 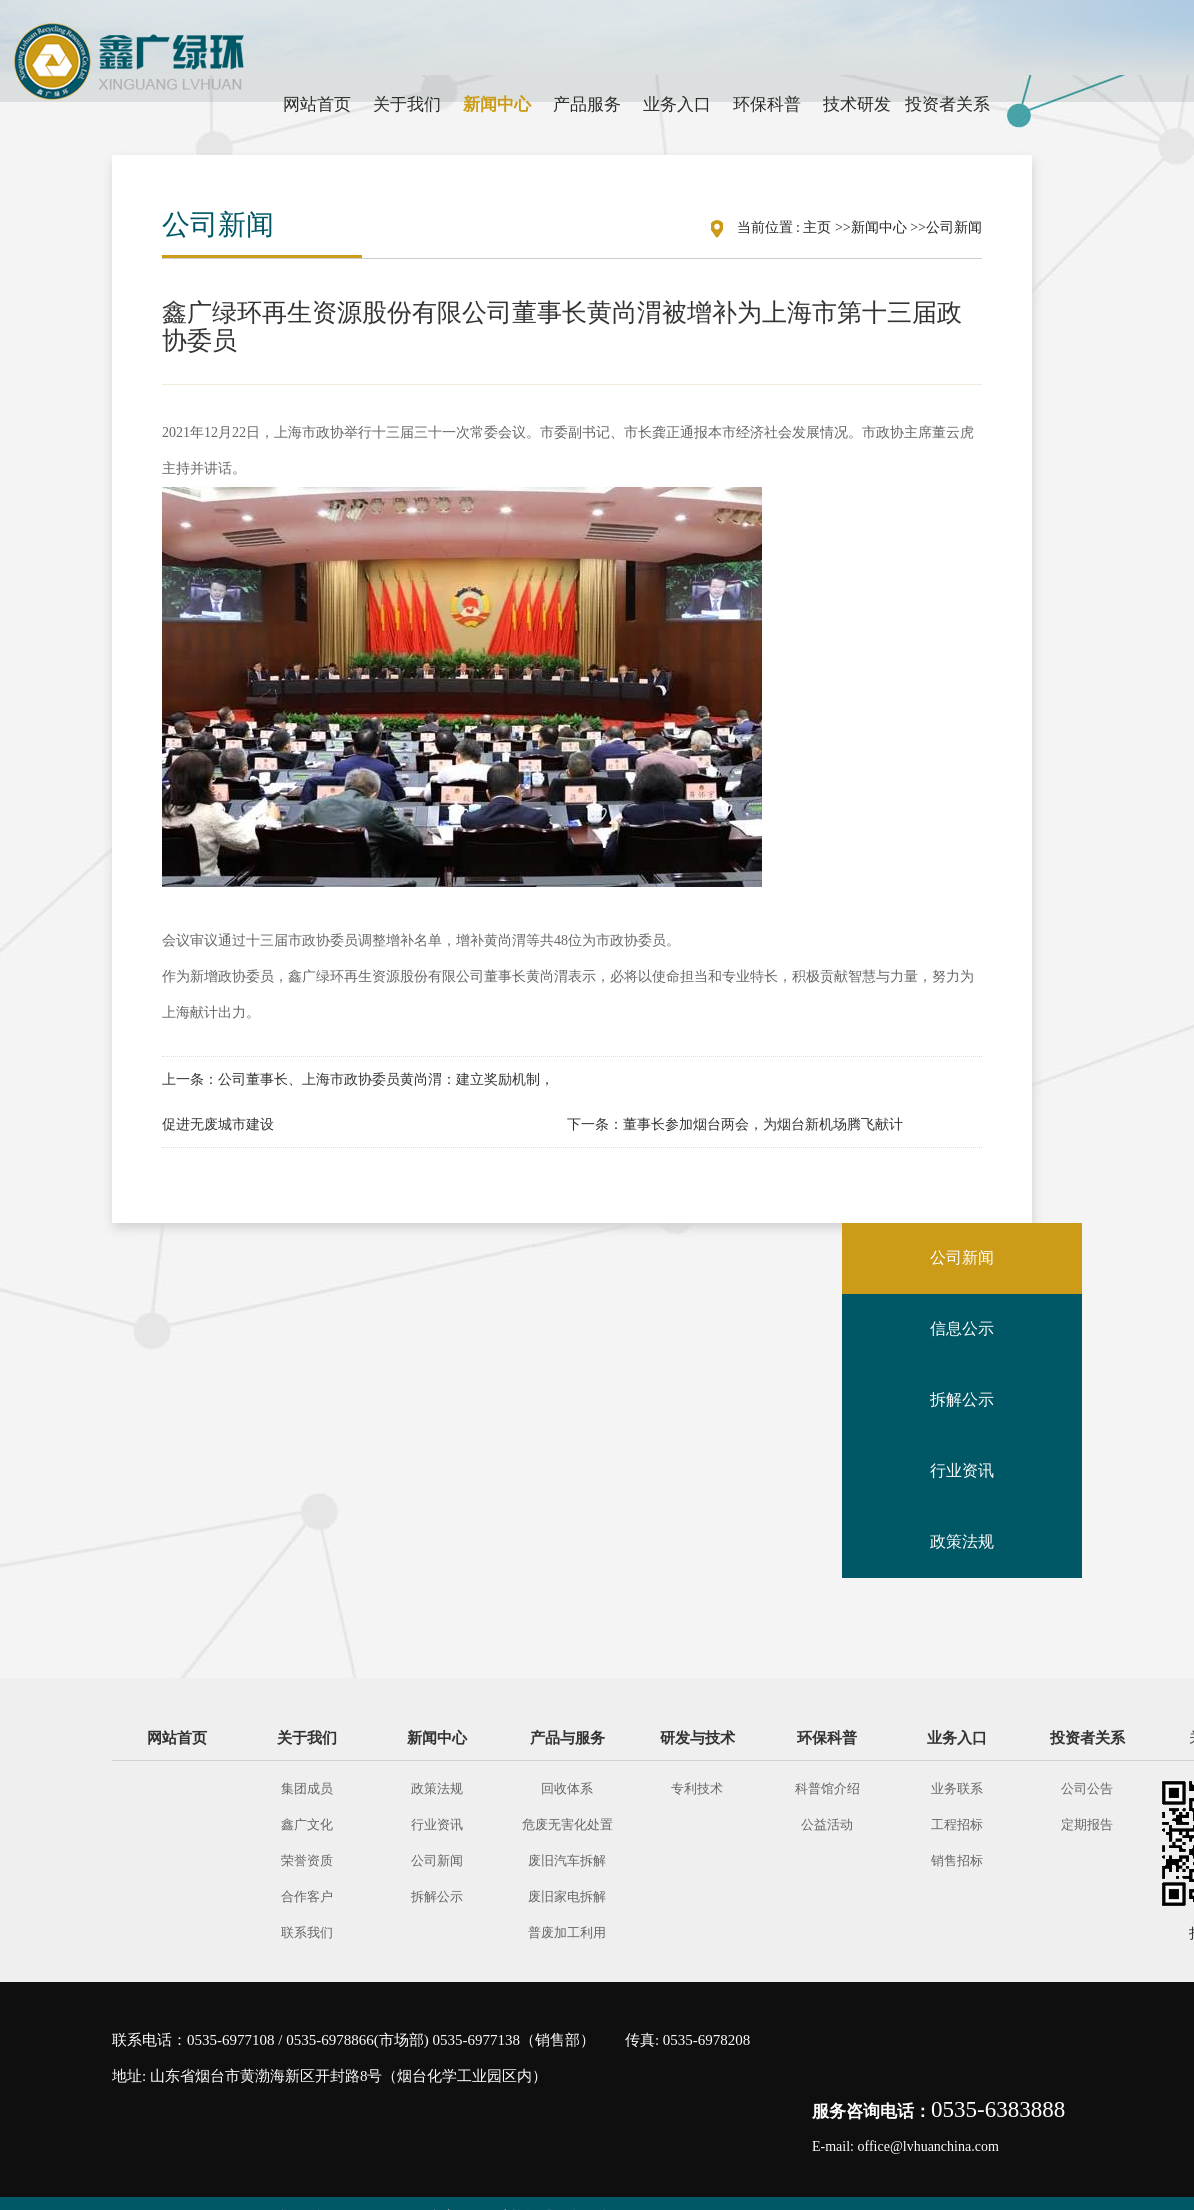 What do you see at coordinates (697, 1738) in the screenshot?
I see `研发与技术` at bounding box center [697, 1738].